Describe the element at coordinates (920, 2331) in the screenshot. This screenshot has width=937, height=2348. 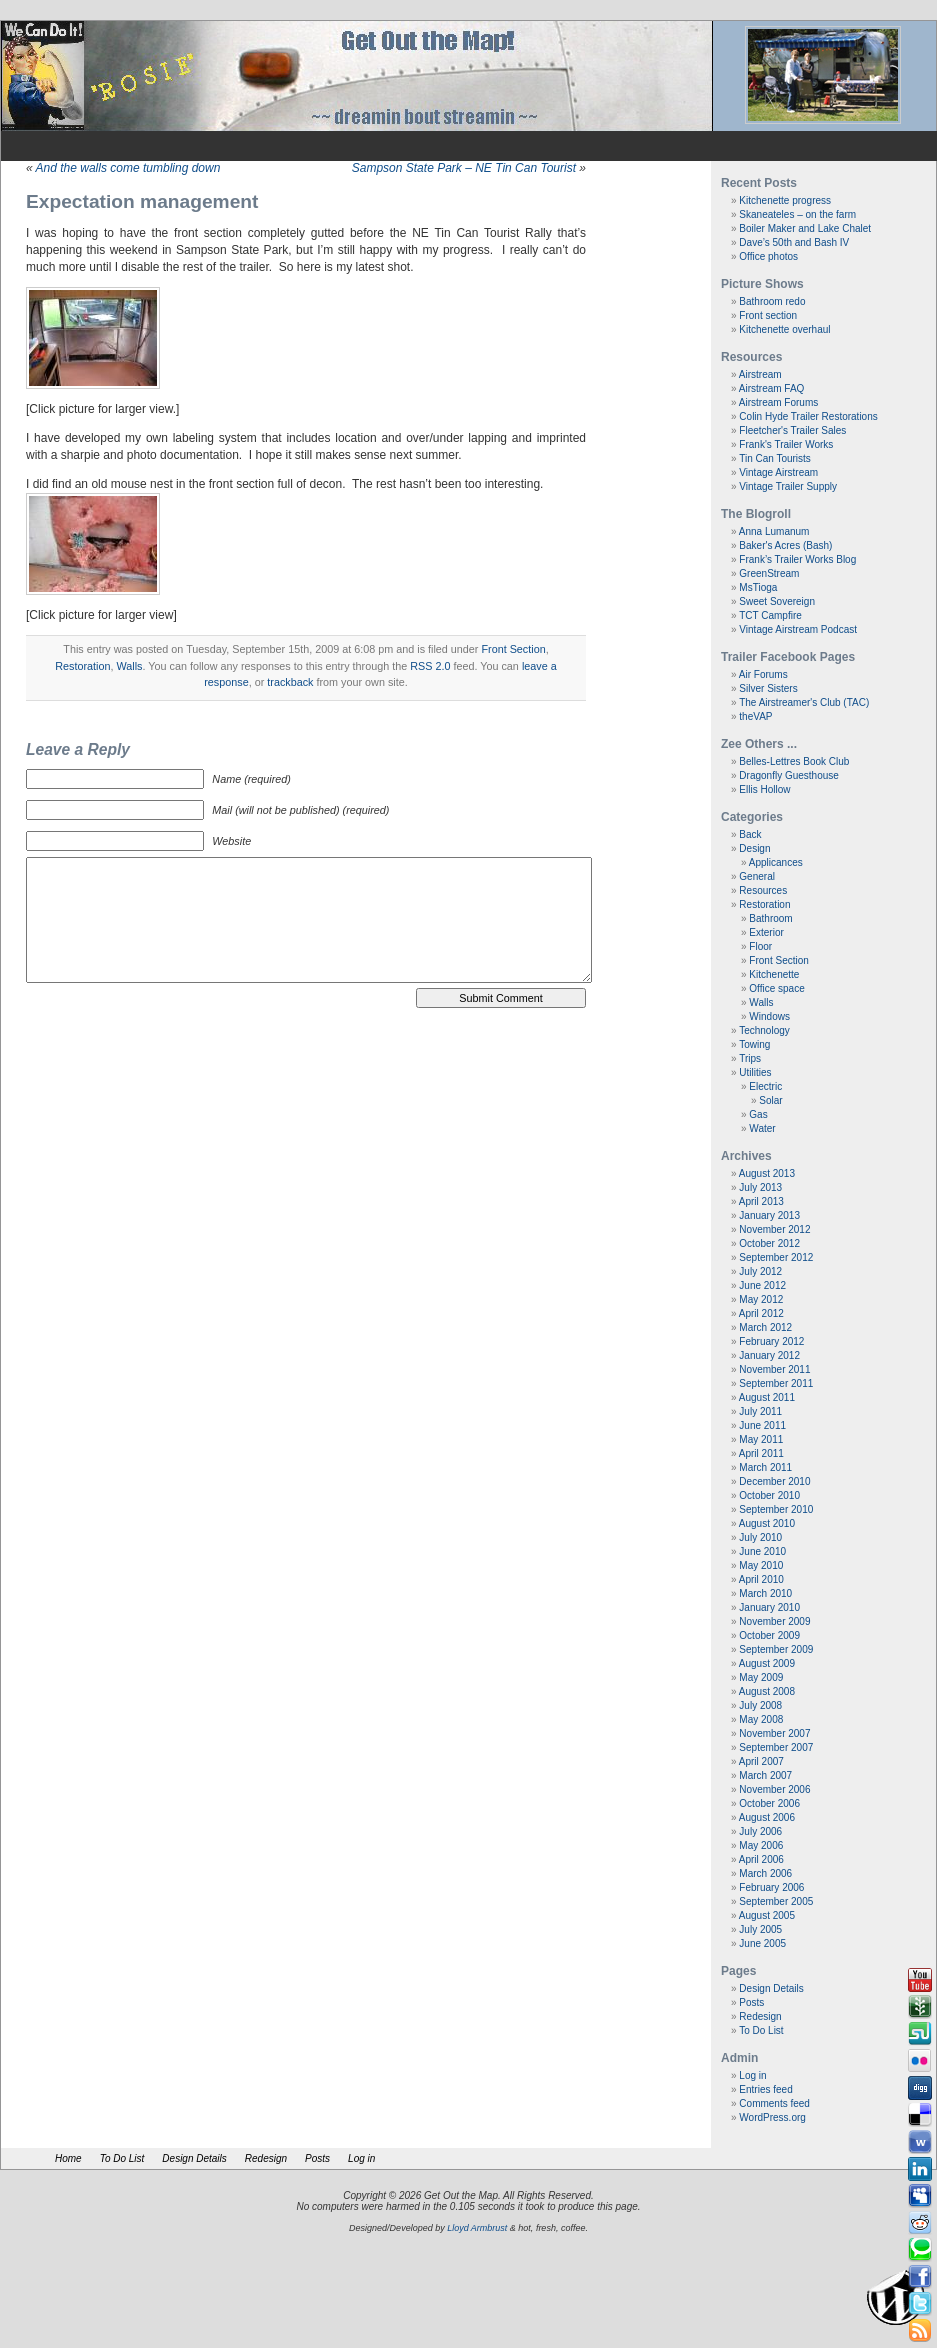
I see `Rss Feed` at that location.